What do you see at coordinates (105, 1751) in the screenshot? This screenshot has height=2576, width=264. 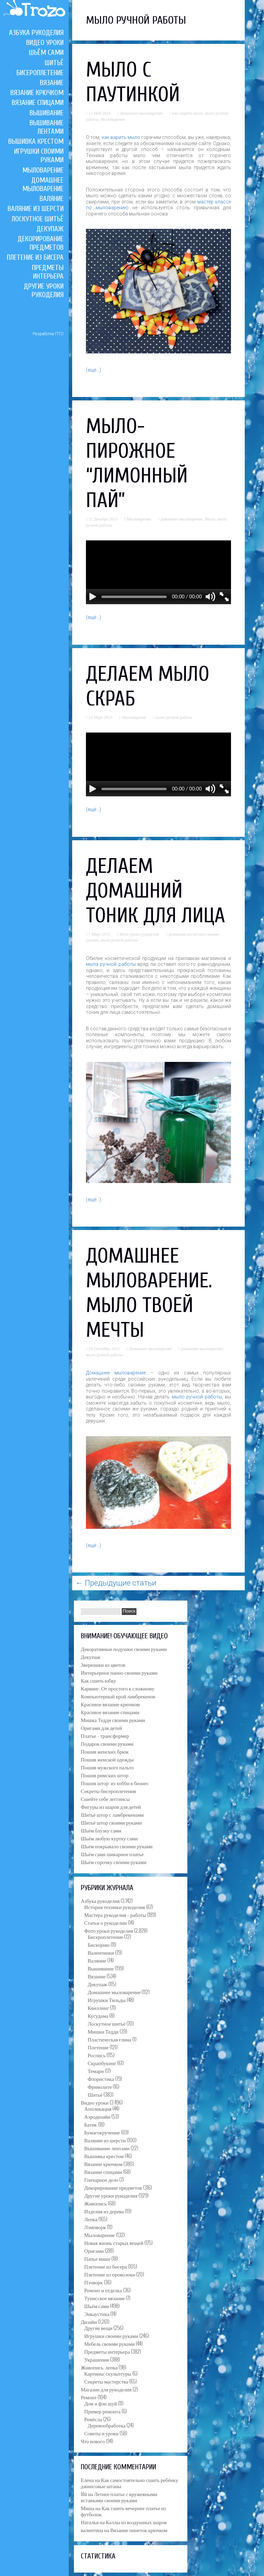 I see `Пошив женских брюк` at bounding box center [105, 1751].